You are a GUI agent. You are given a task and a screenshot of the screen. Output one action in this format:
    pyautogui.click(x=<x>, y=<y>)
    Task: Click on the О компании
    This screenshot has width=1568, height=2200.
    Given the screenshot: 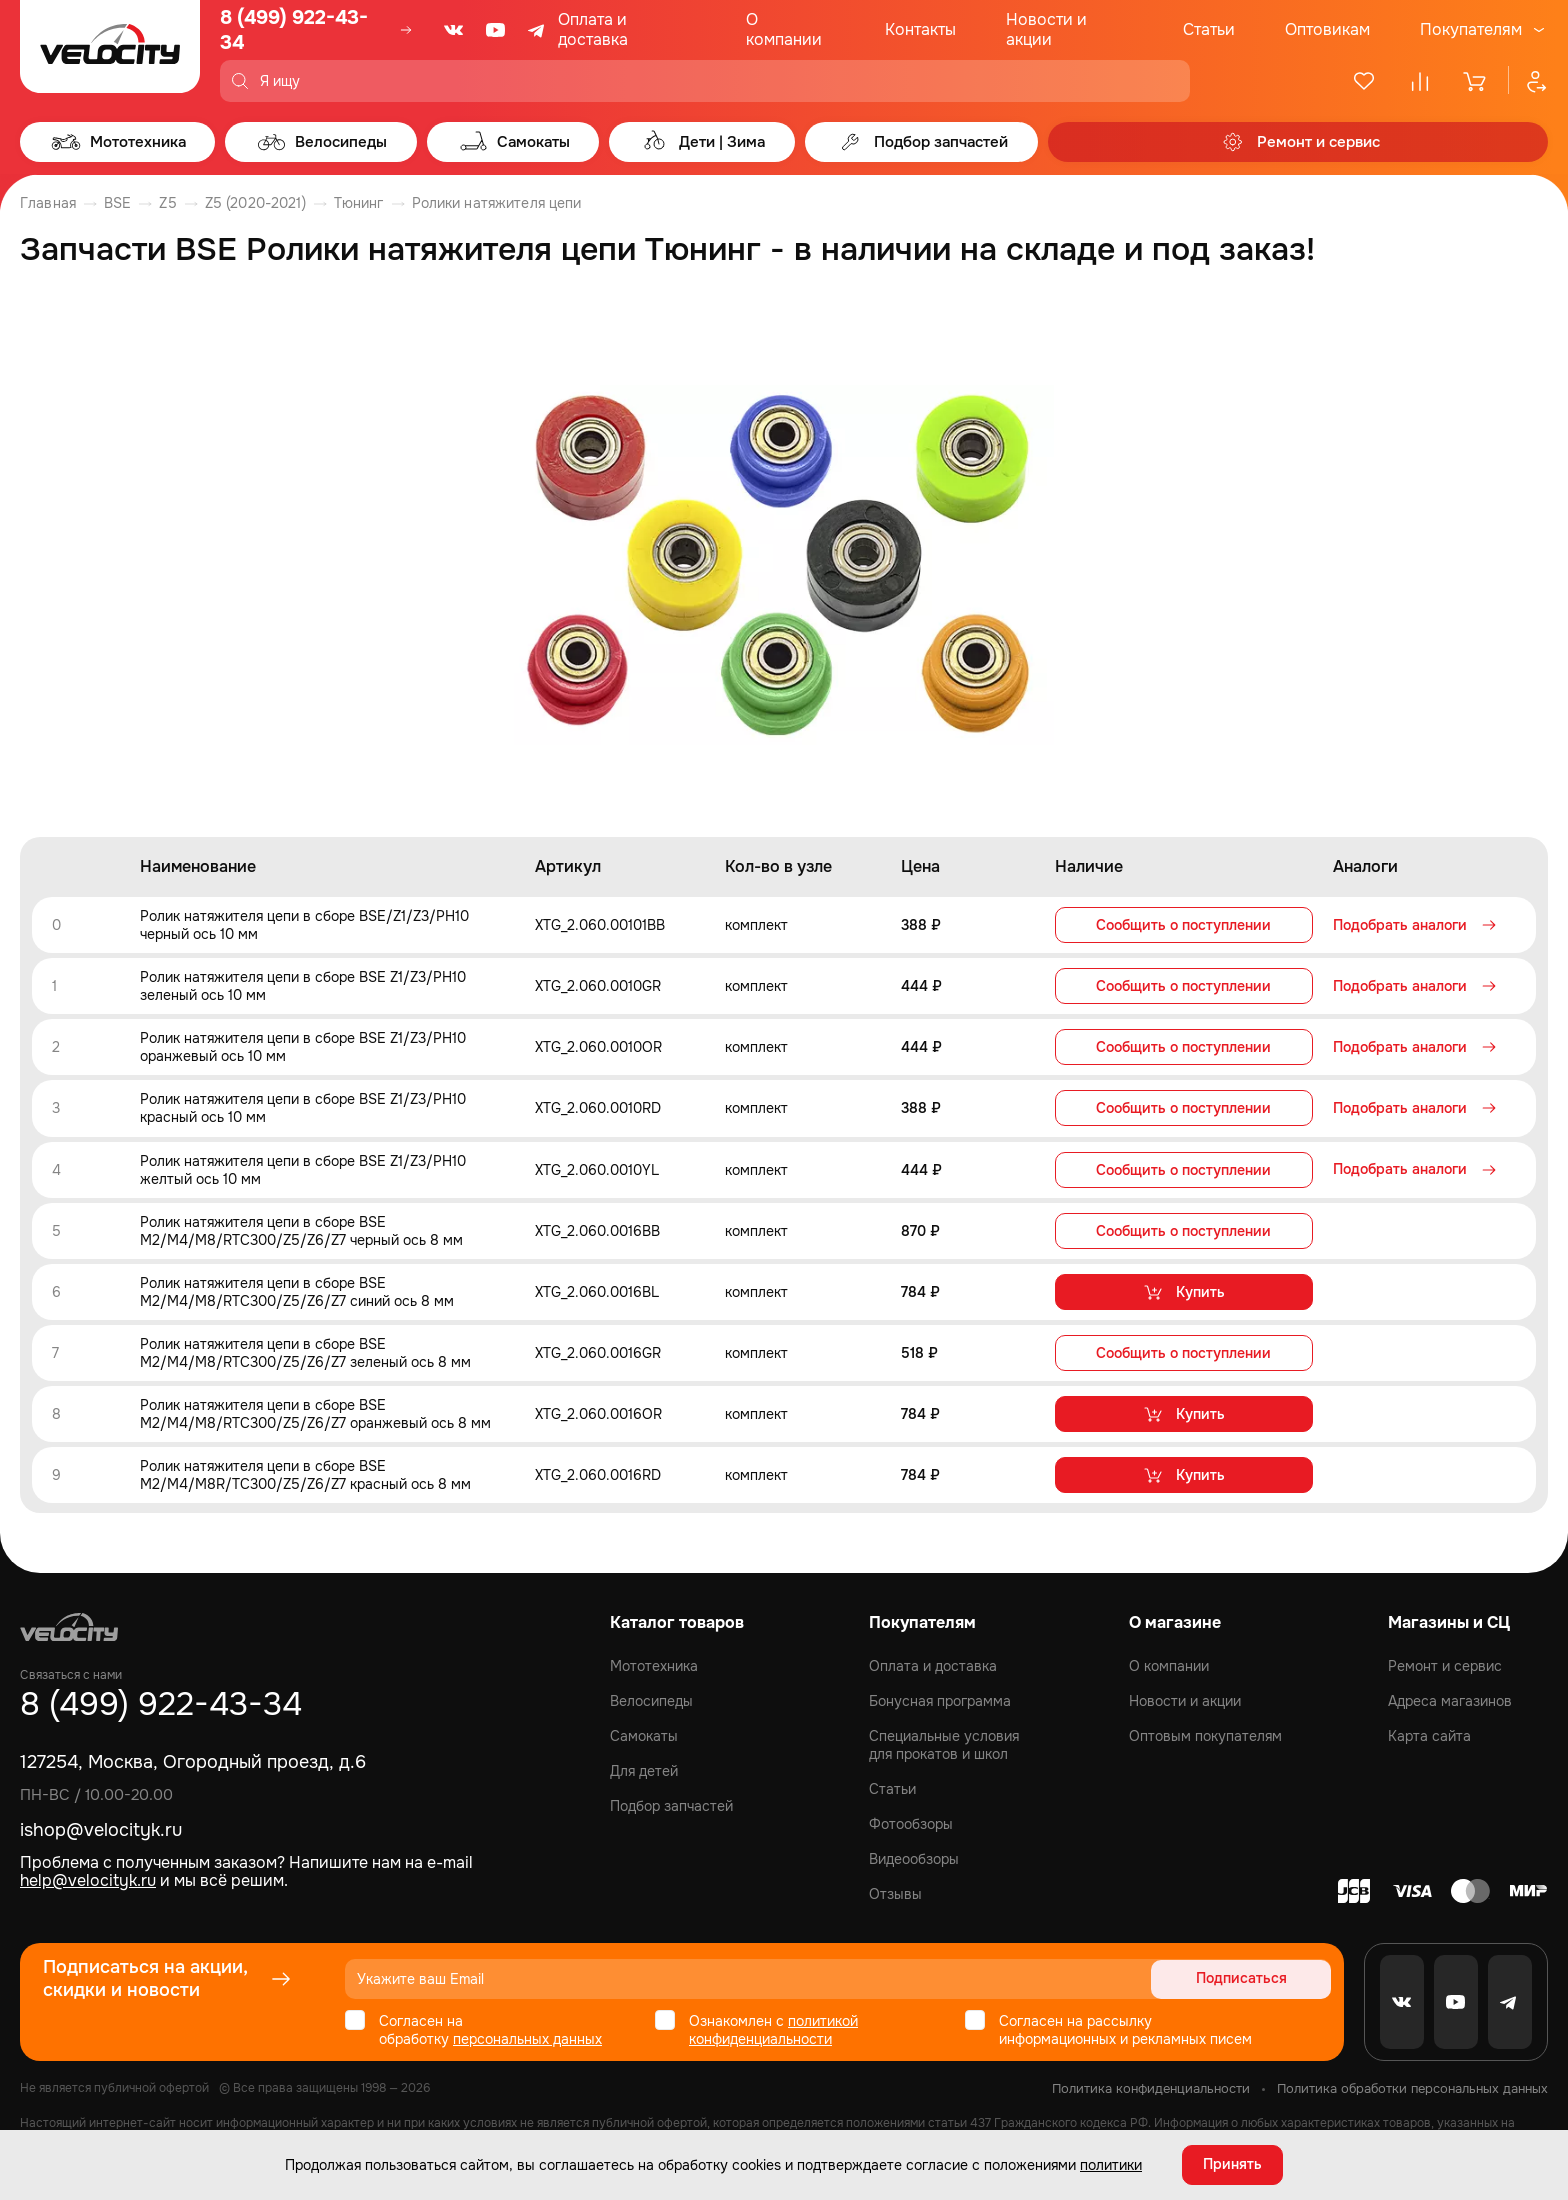 What is the action you would take?
    pyautogui.click(x=784, y=29)
    